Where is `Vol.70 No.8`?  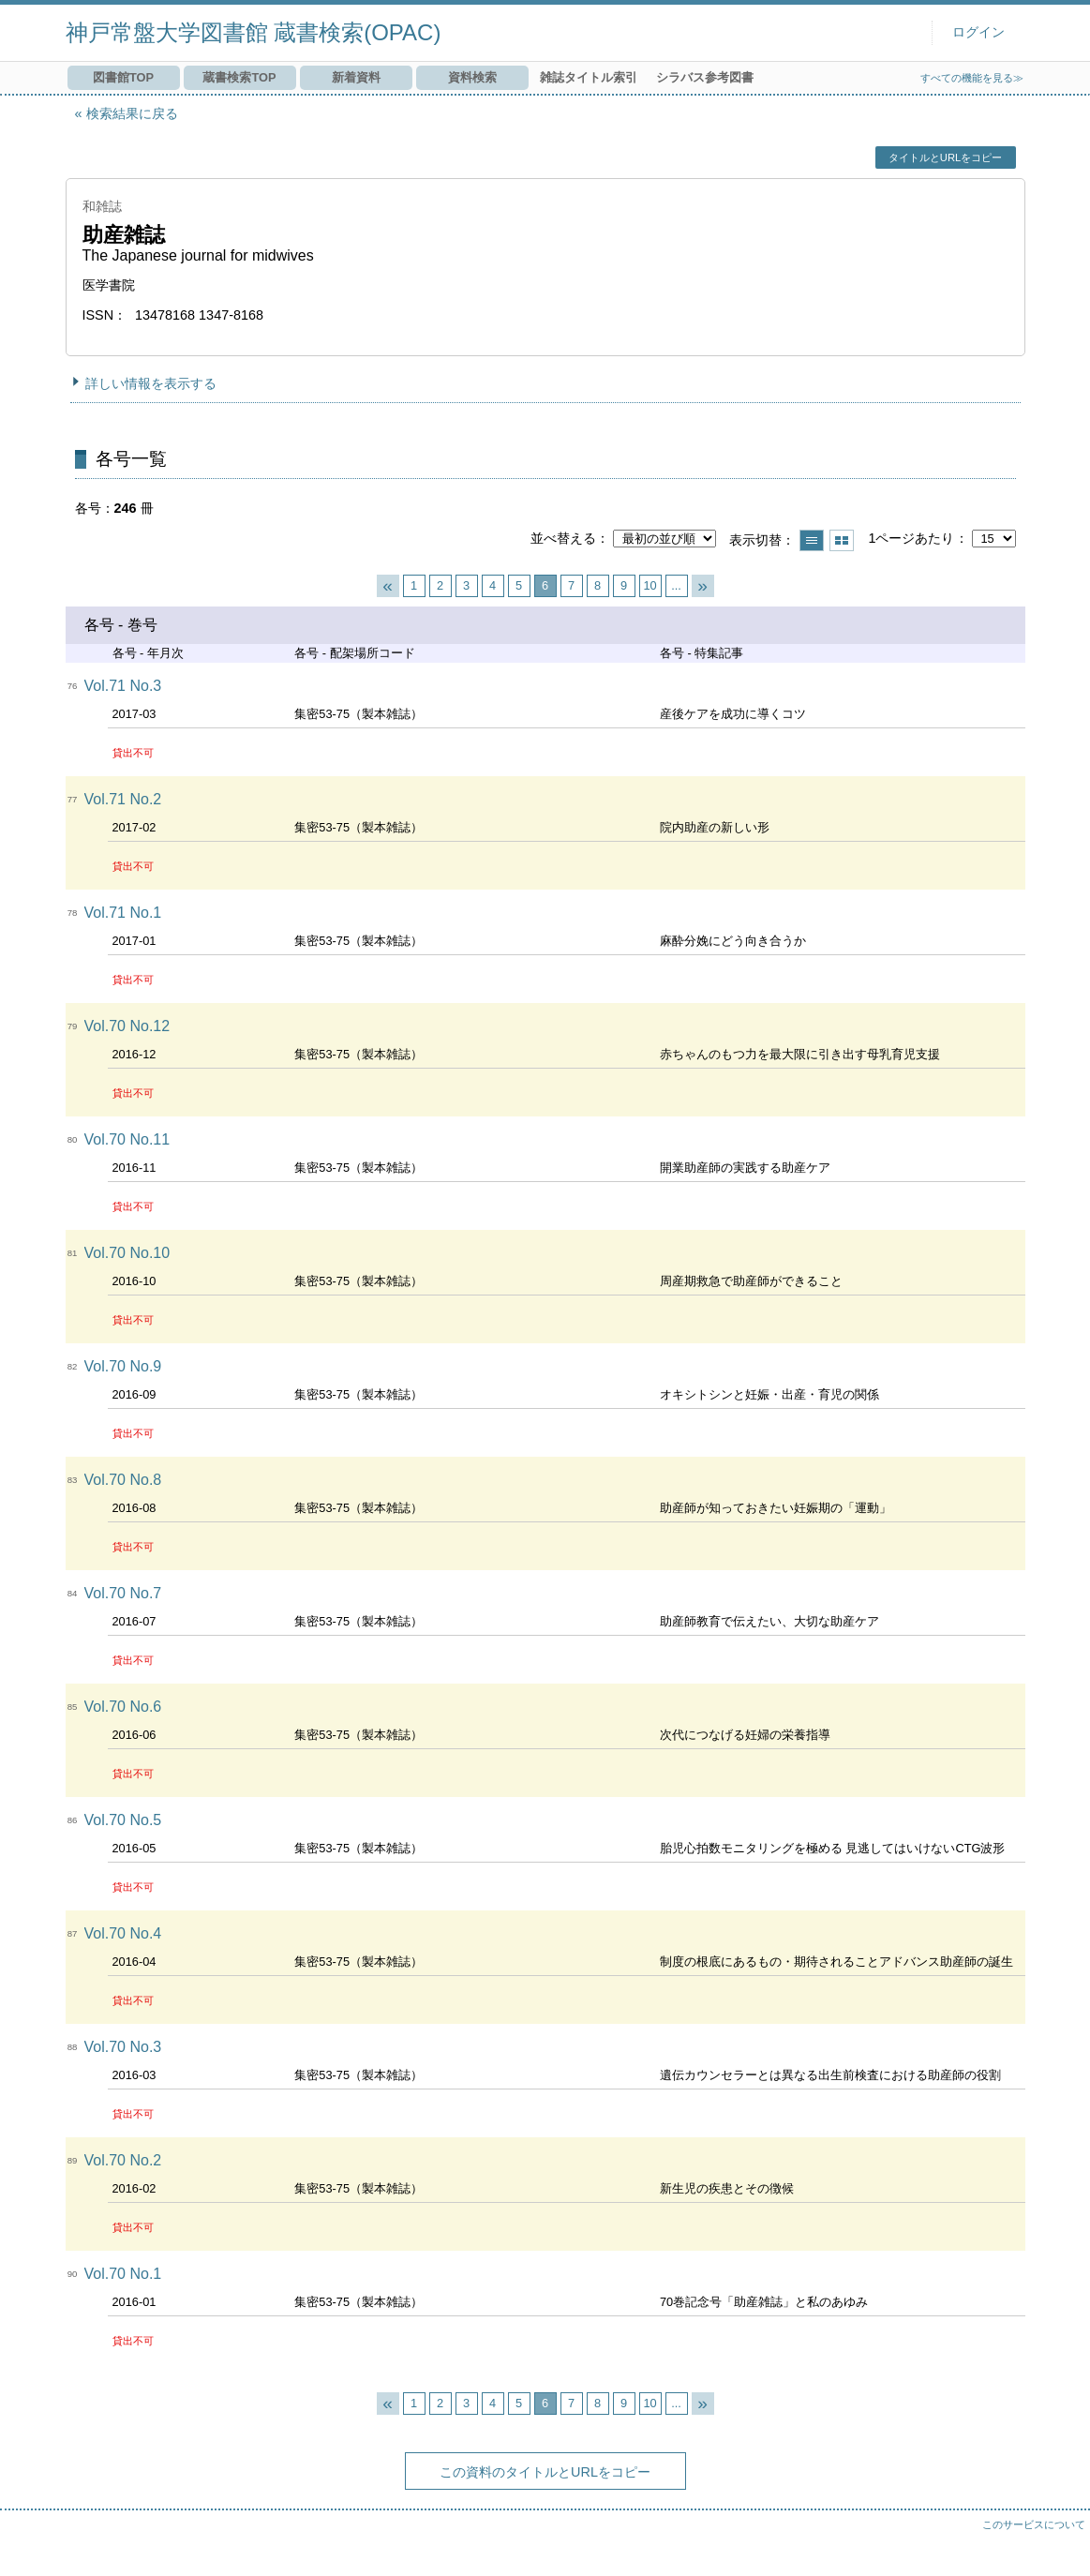 Vol.70 No.8 is located at coordinates (123, 1480).